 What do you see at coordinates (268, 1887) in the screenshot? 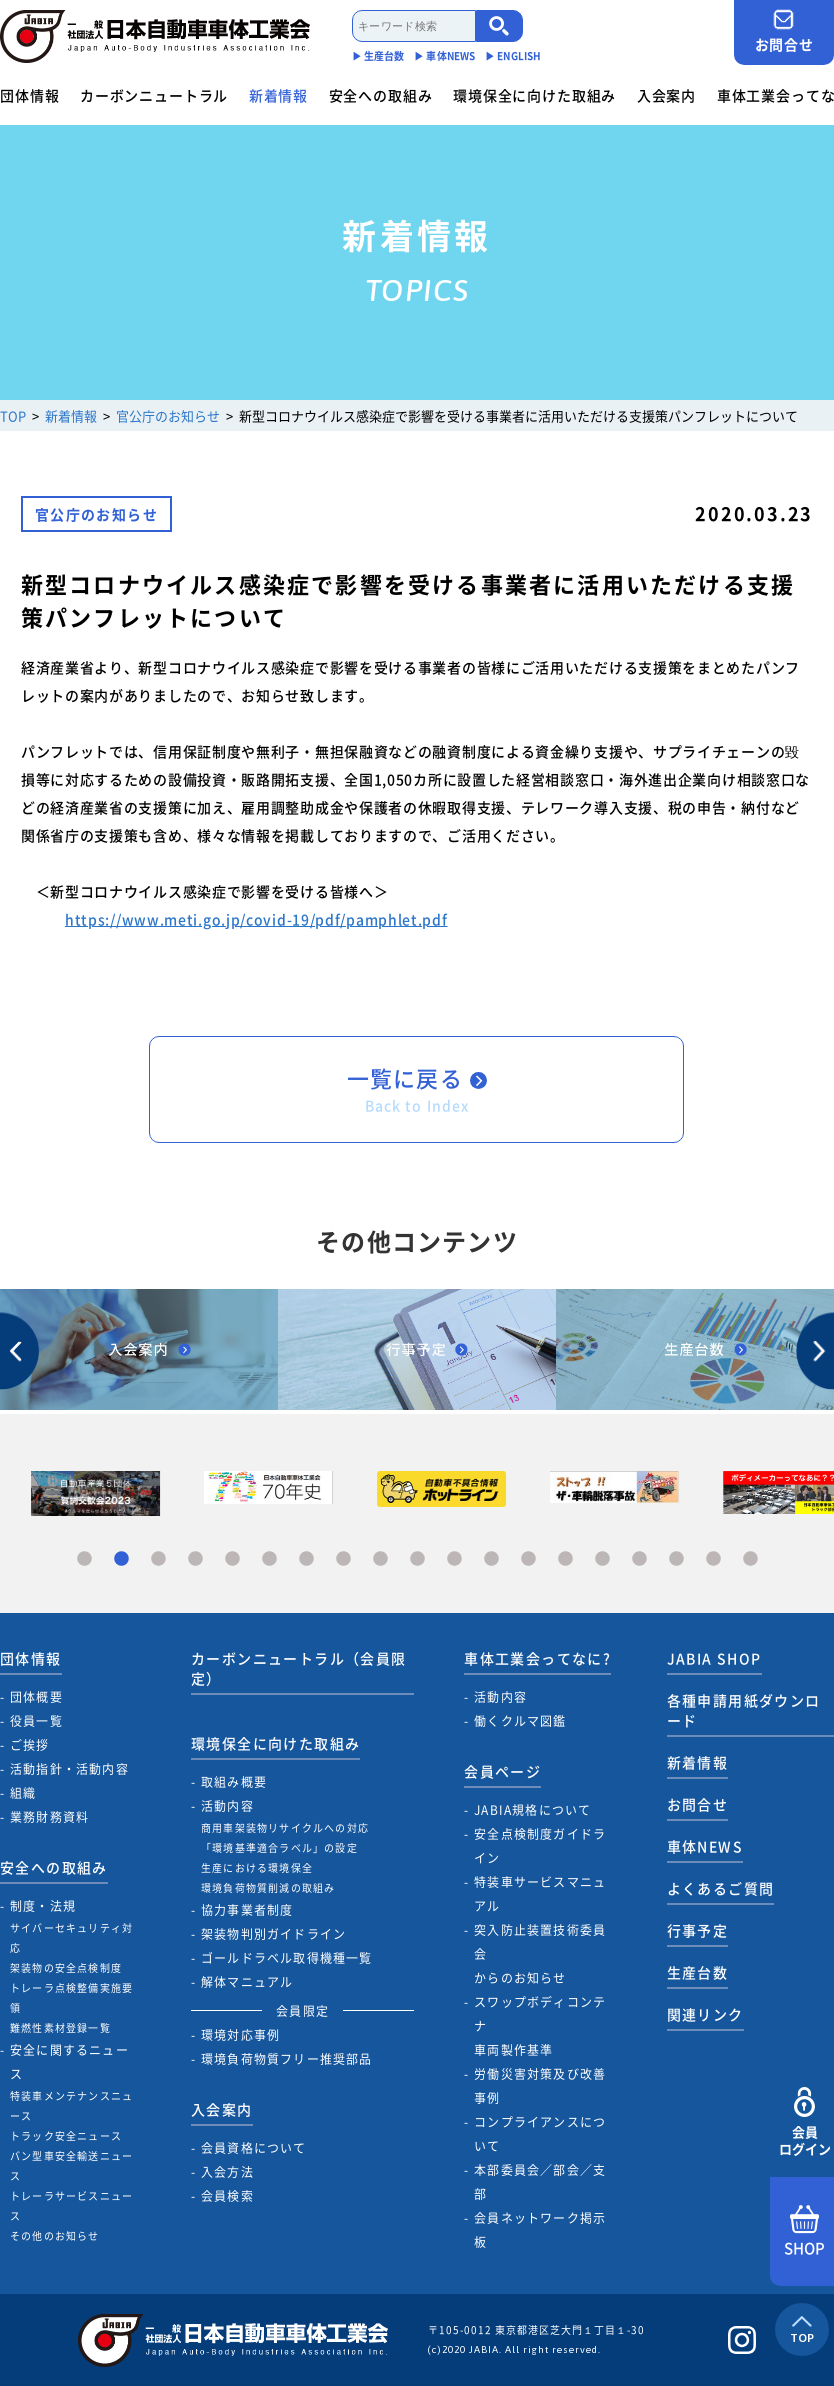
I see `環境負荷物質削減の取組み` at bounding box center [268, 1887].